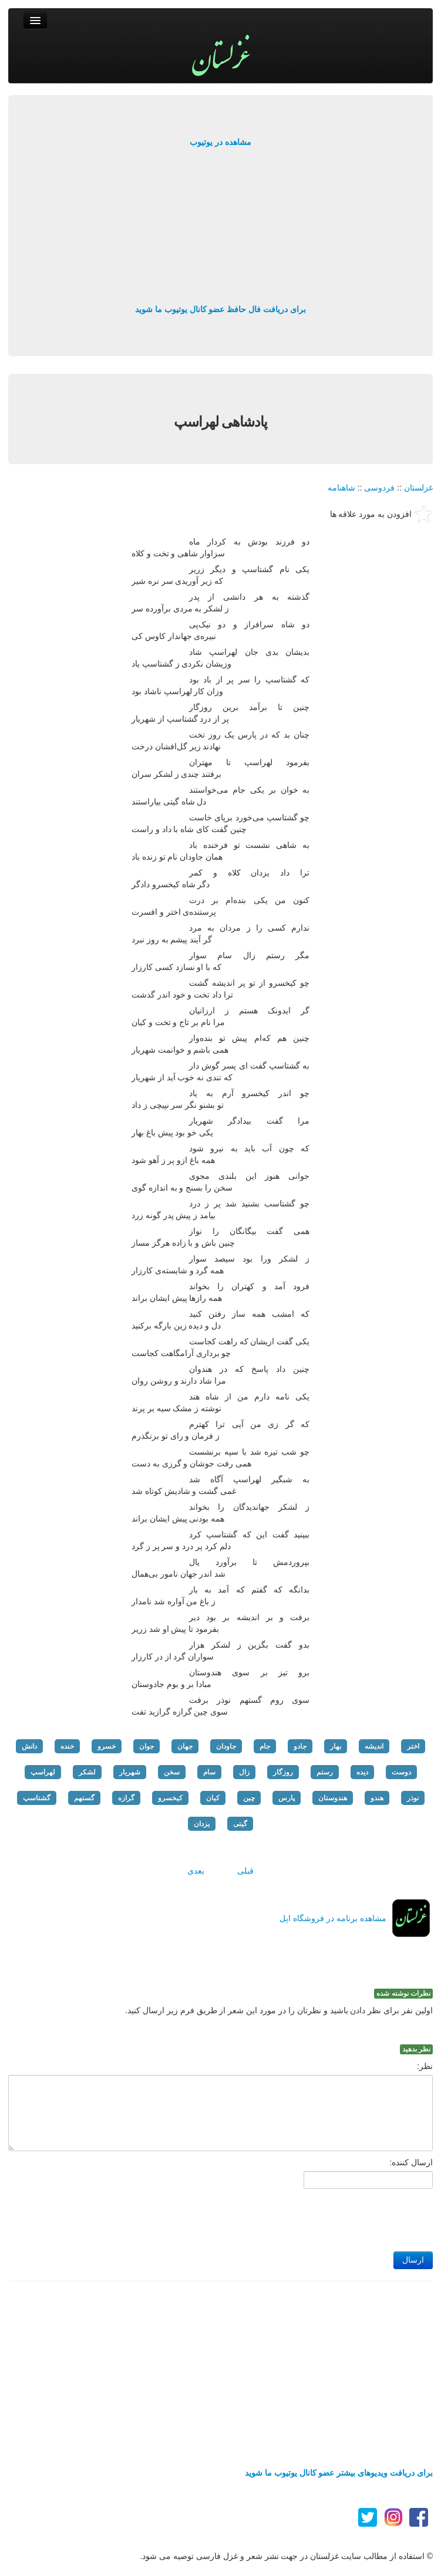 This screenshot has height=2576, width=441. What do you see at coordinates (377, 1798) in the screenshot?
I see `هندو` at bounding box center [377, 1798].